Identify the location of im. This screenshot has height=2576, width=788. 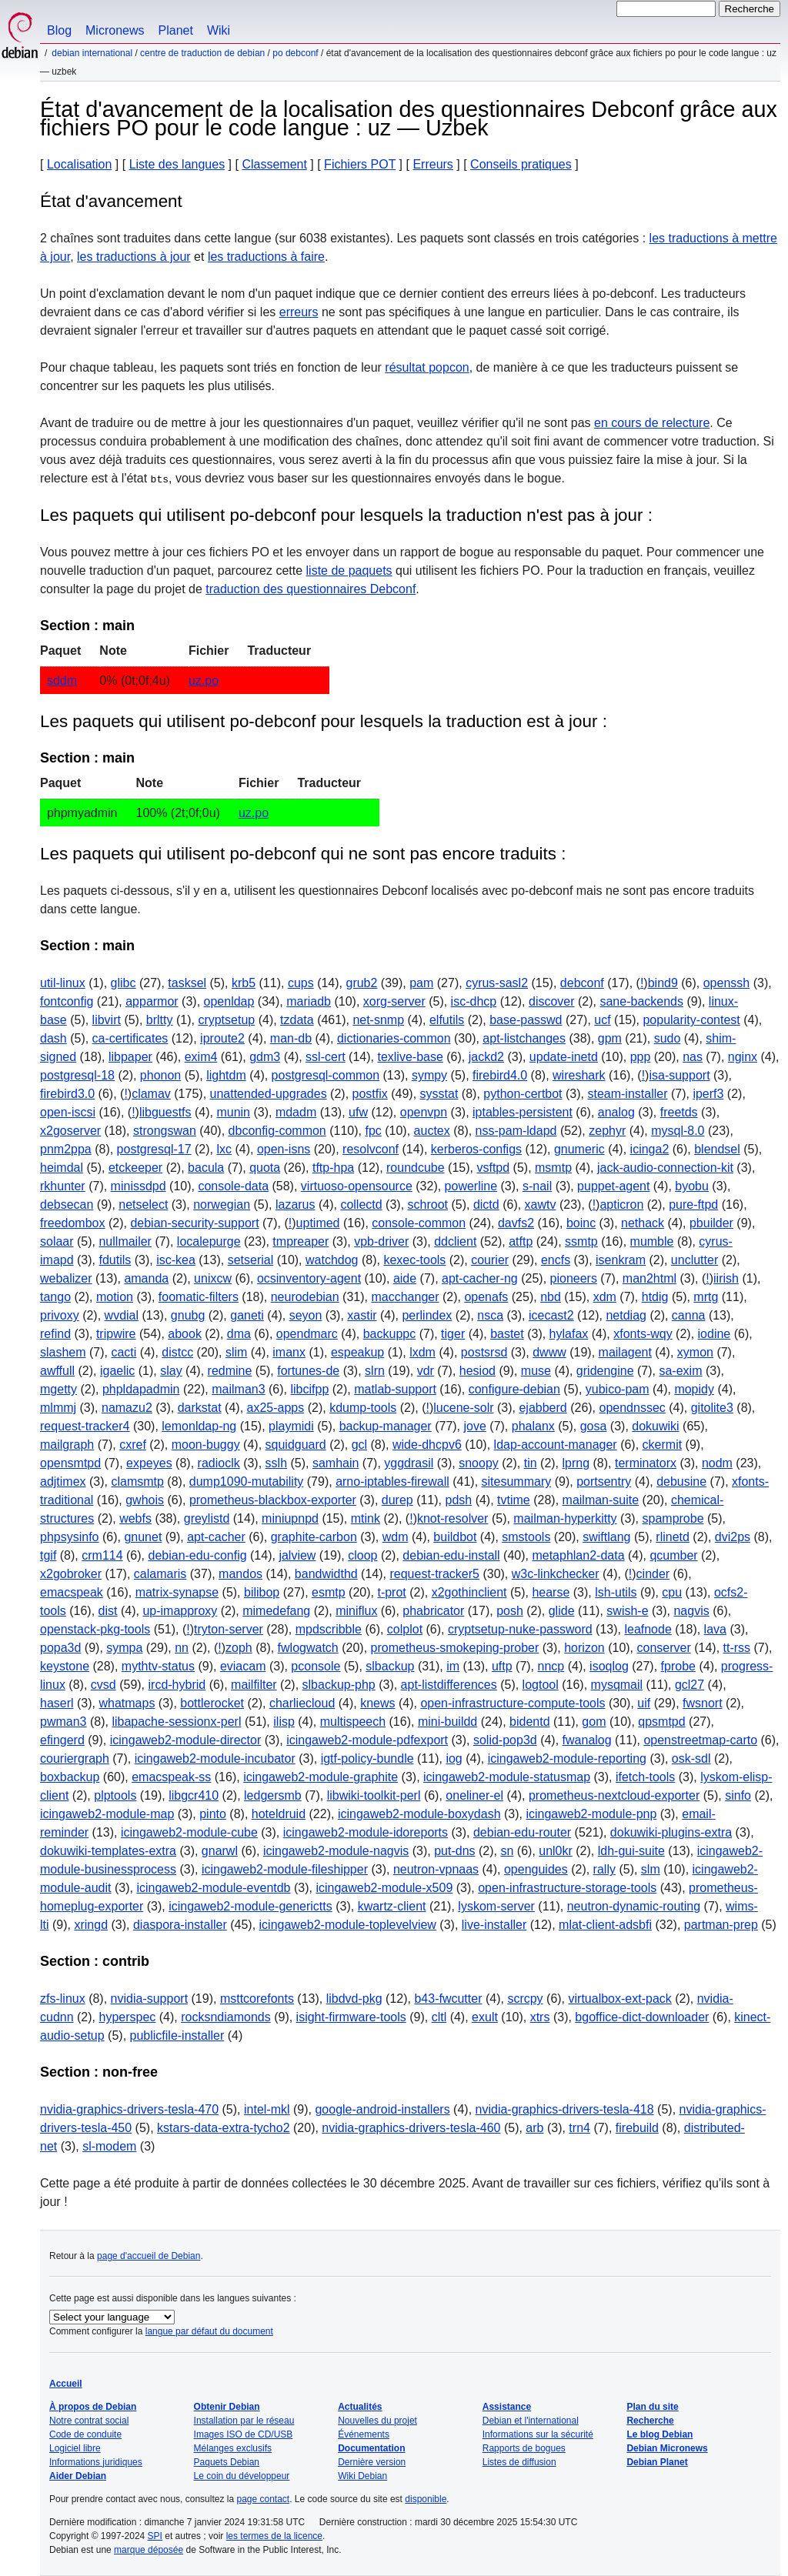
(452, 1666).